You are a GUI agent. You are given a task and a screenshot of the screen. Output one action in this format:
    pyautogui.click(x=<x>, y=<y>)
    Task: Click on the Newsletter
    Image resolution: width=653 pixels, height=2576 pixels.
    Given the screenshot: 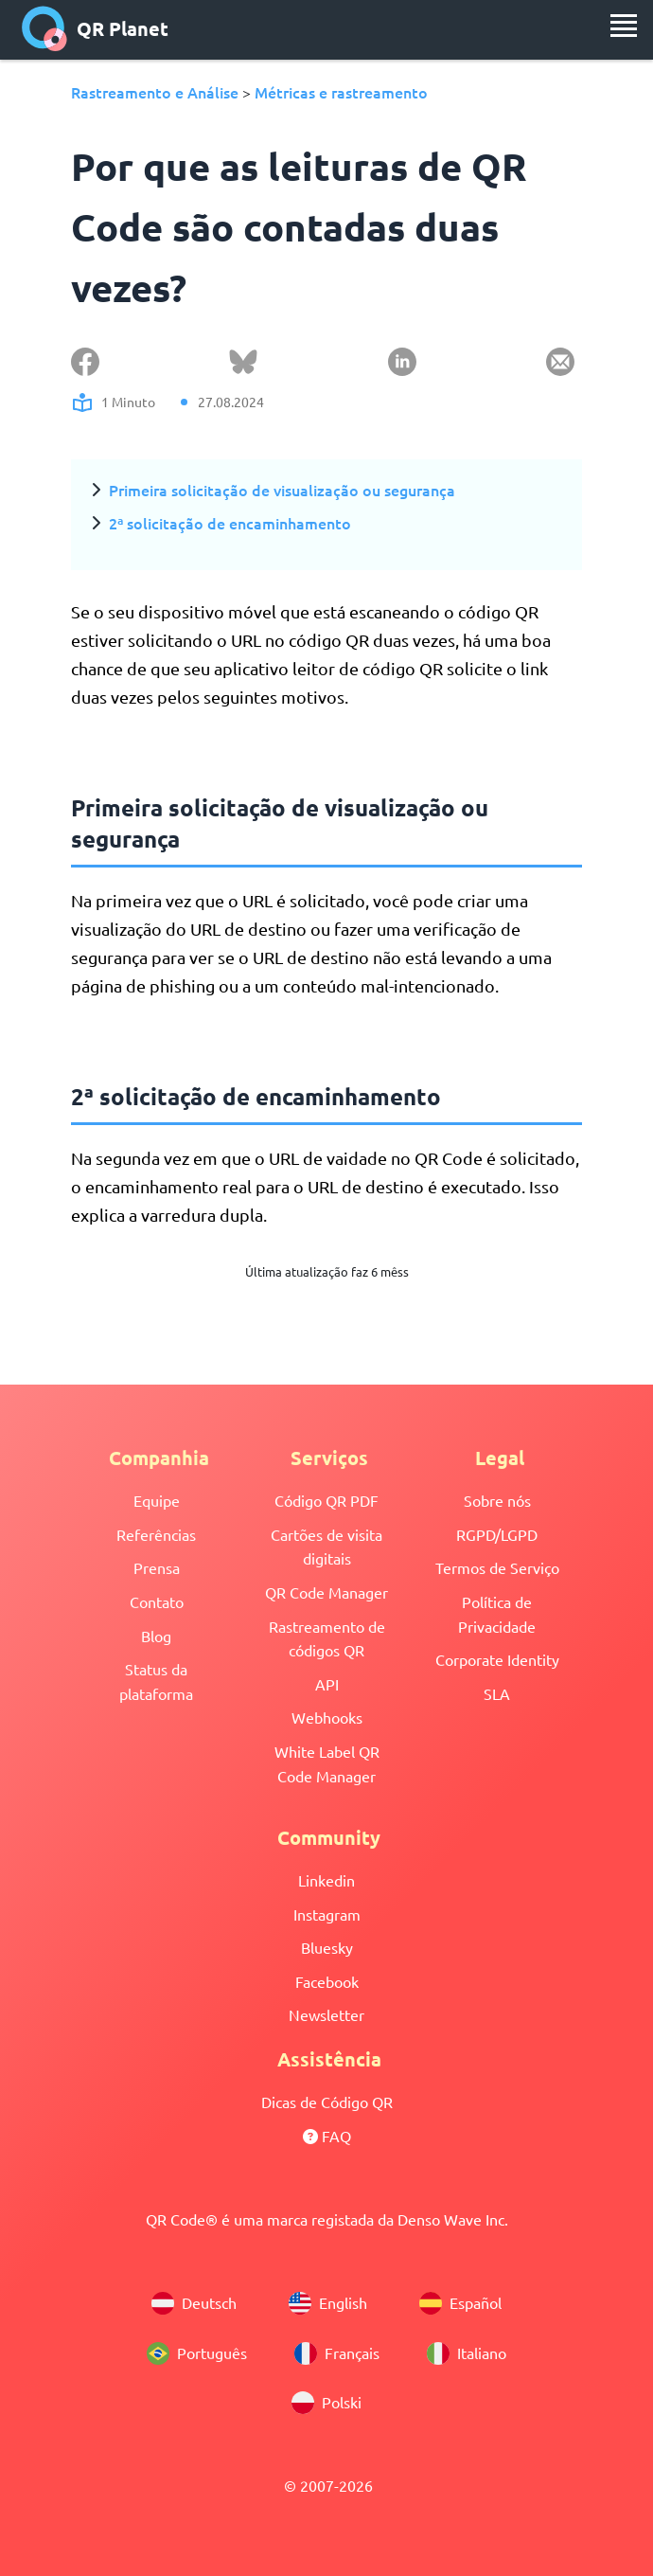 What is the action you would take?
    pyautogui.click(x=326, y=2014)
    